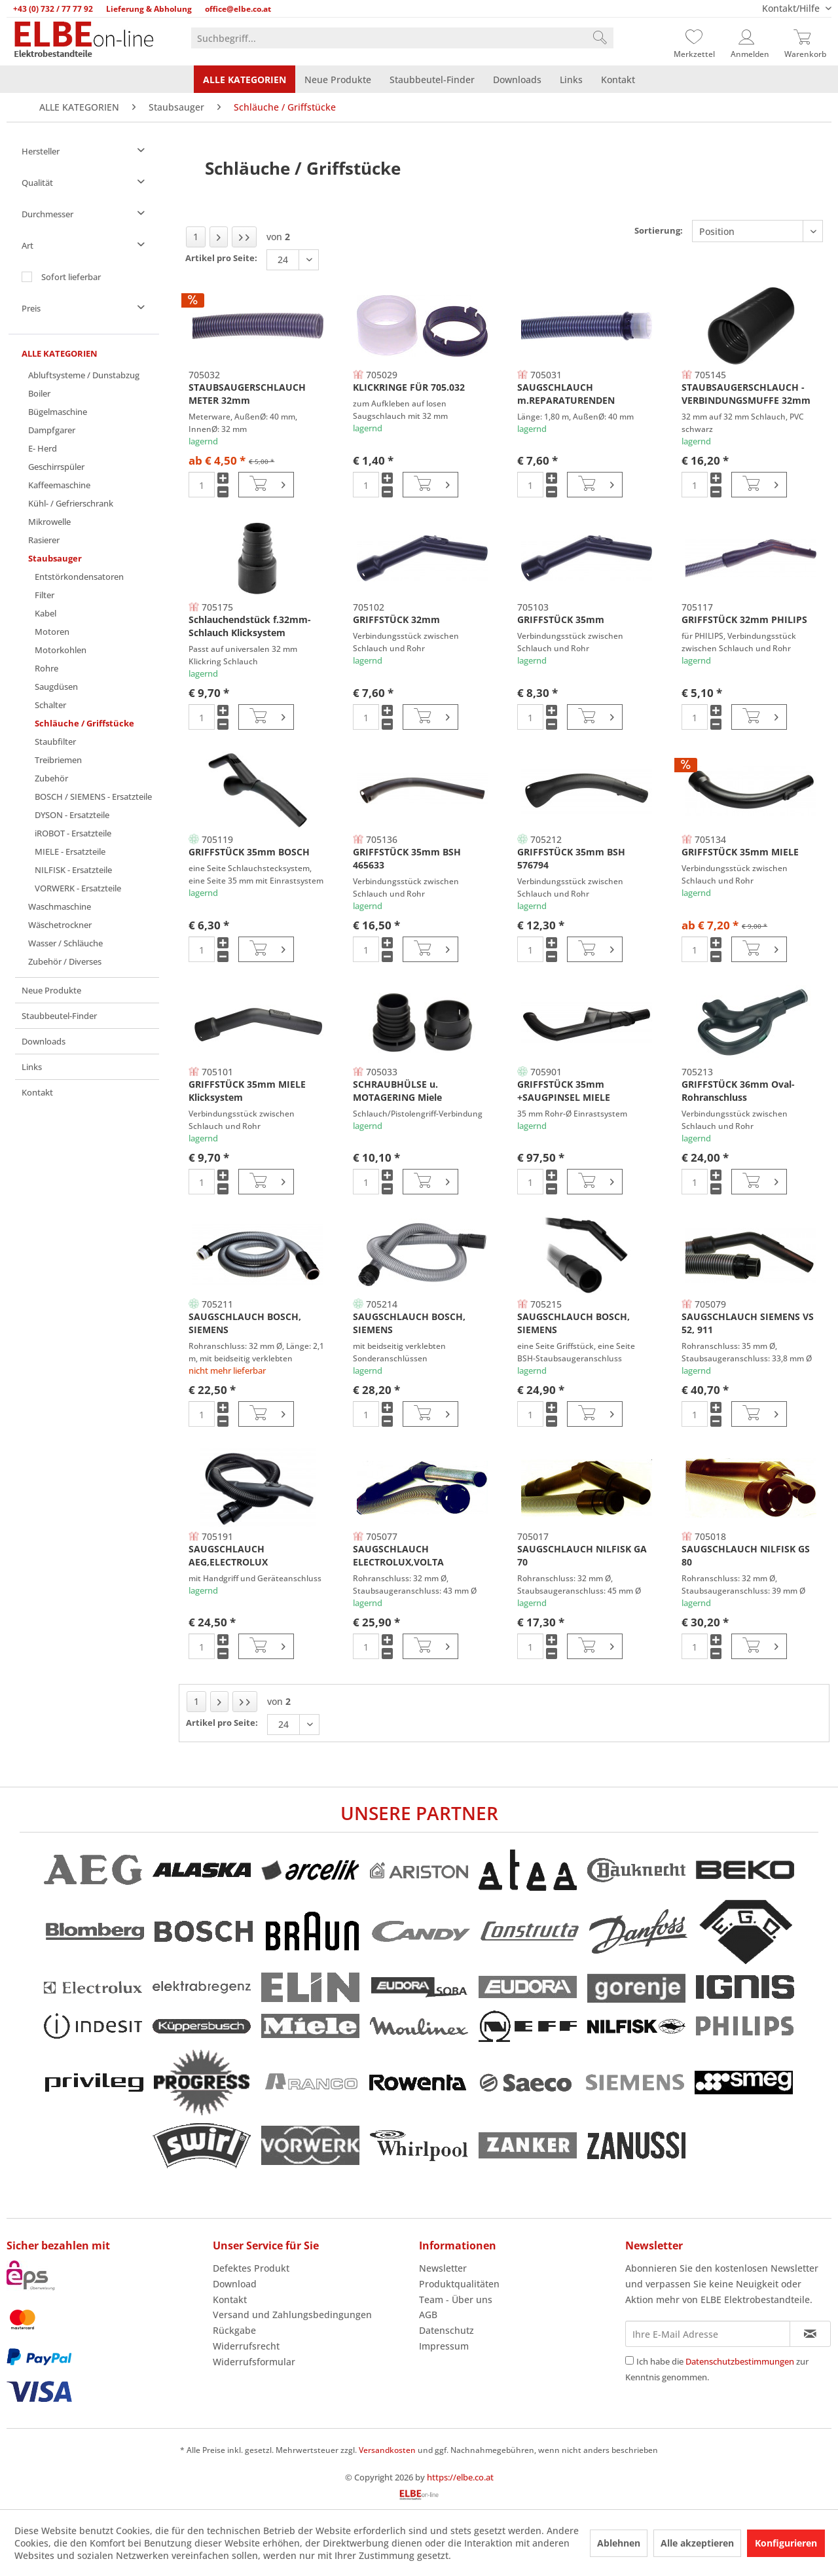 The width and height of the screenshot is (838, 2576). Describe the element at coordinates (59, 1016) in the screenshot. I see `Staubbeutel-Finder` at that location.